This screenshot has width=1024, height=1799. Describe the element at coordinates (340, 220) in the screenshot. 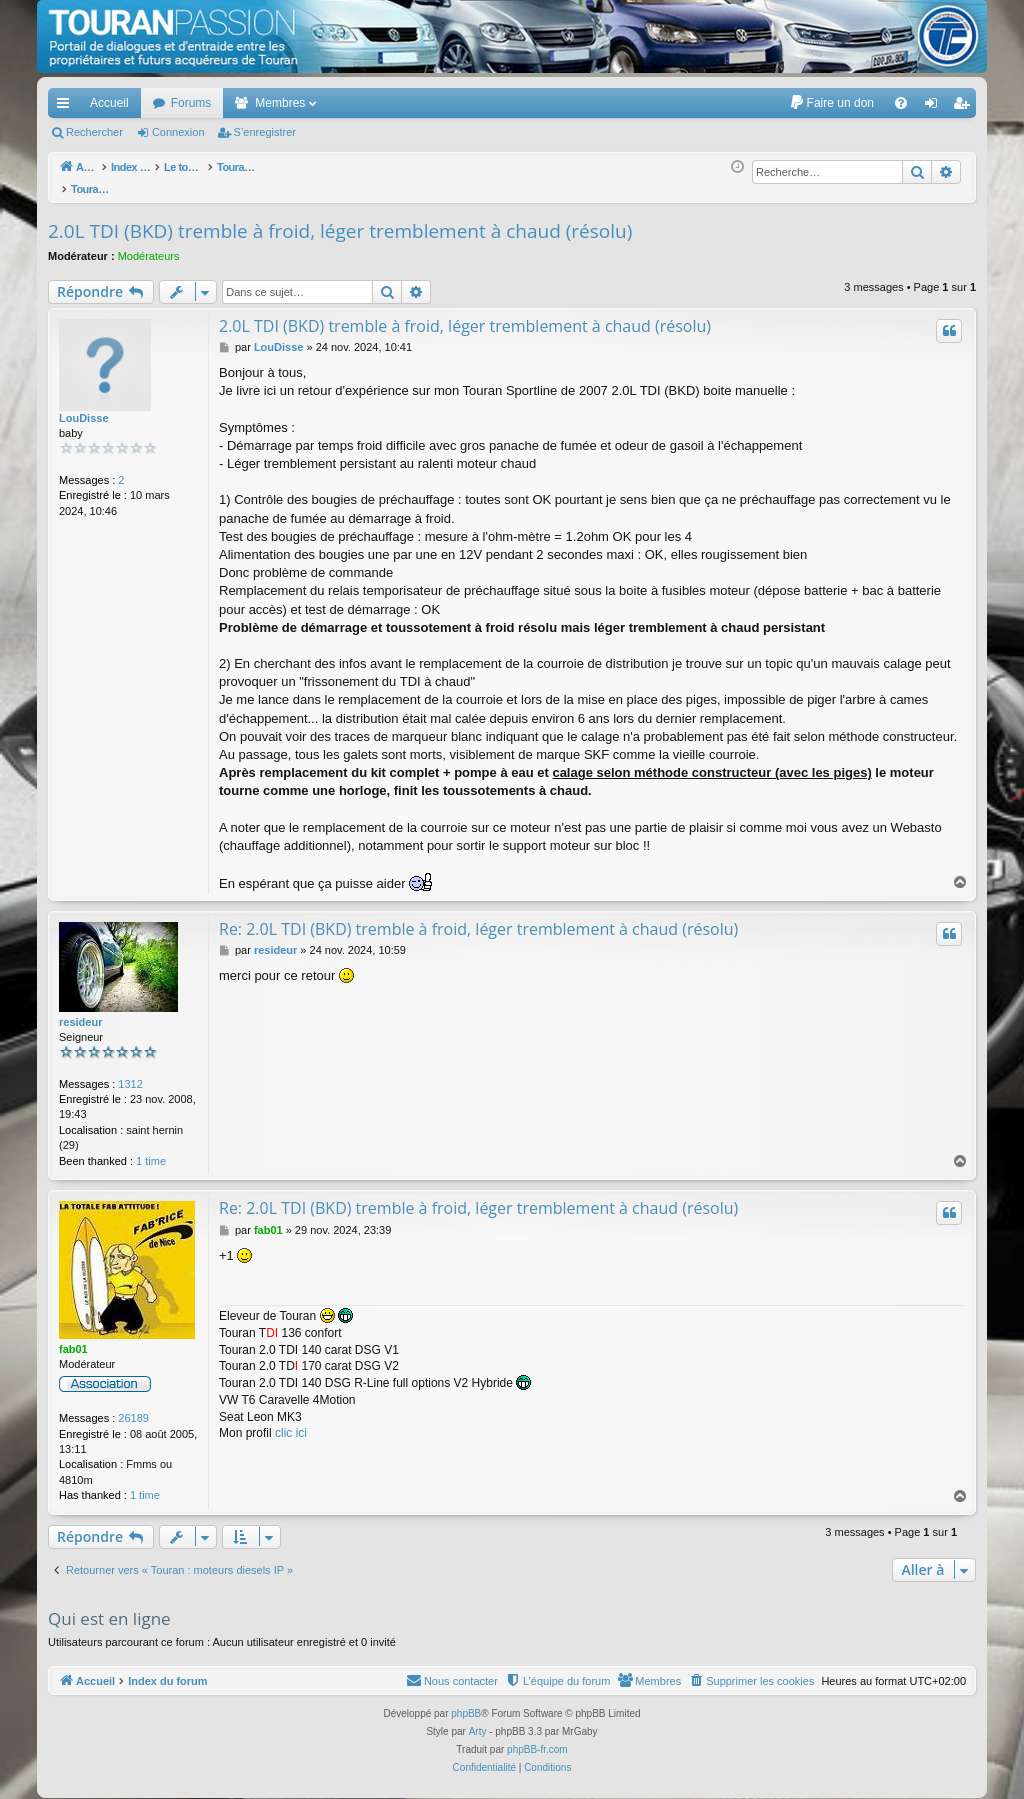

I see `2.0L TDI (BKD) tremble à froid, léger tremblement à chaud (résolu)` at that location.